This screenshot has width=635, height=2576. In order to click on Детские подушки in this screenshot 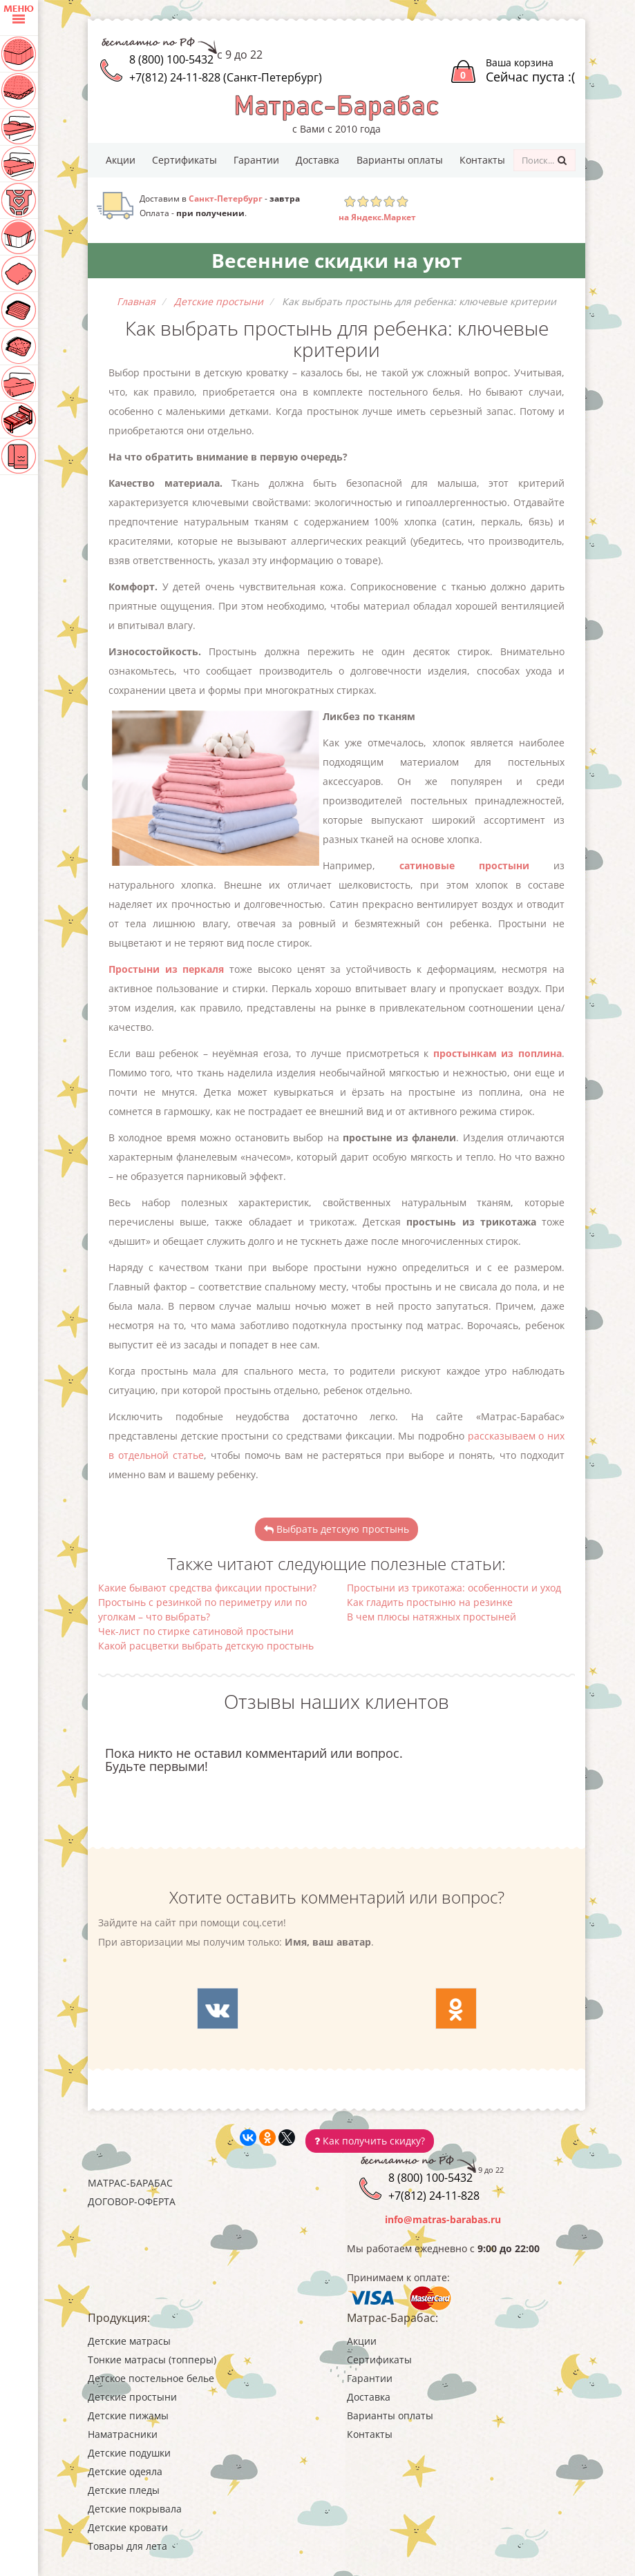, I will do `click(129, 2452)`.